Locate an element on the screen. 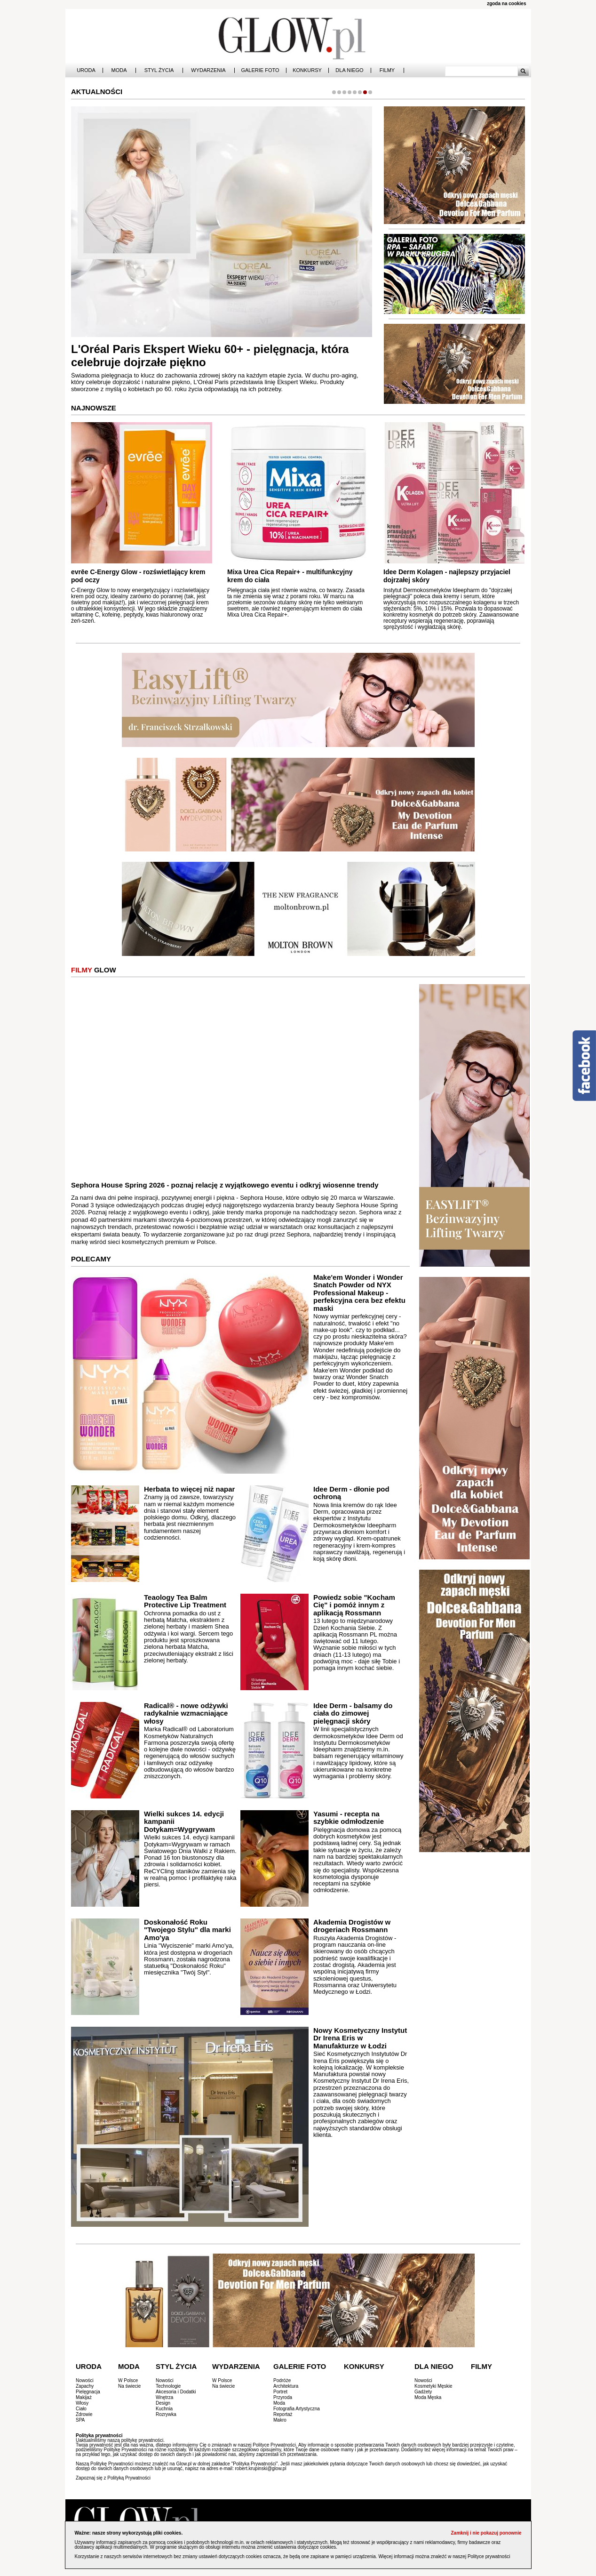 The width and height of the screenshot is (596, 2576). Styl Życia is located at coordinates (159, 70).